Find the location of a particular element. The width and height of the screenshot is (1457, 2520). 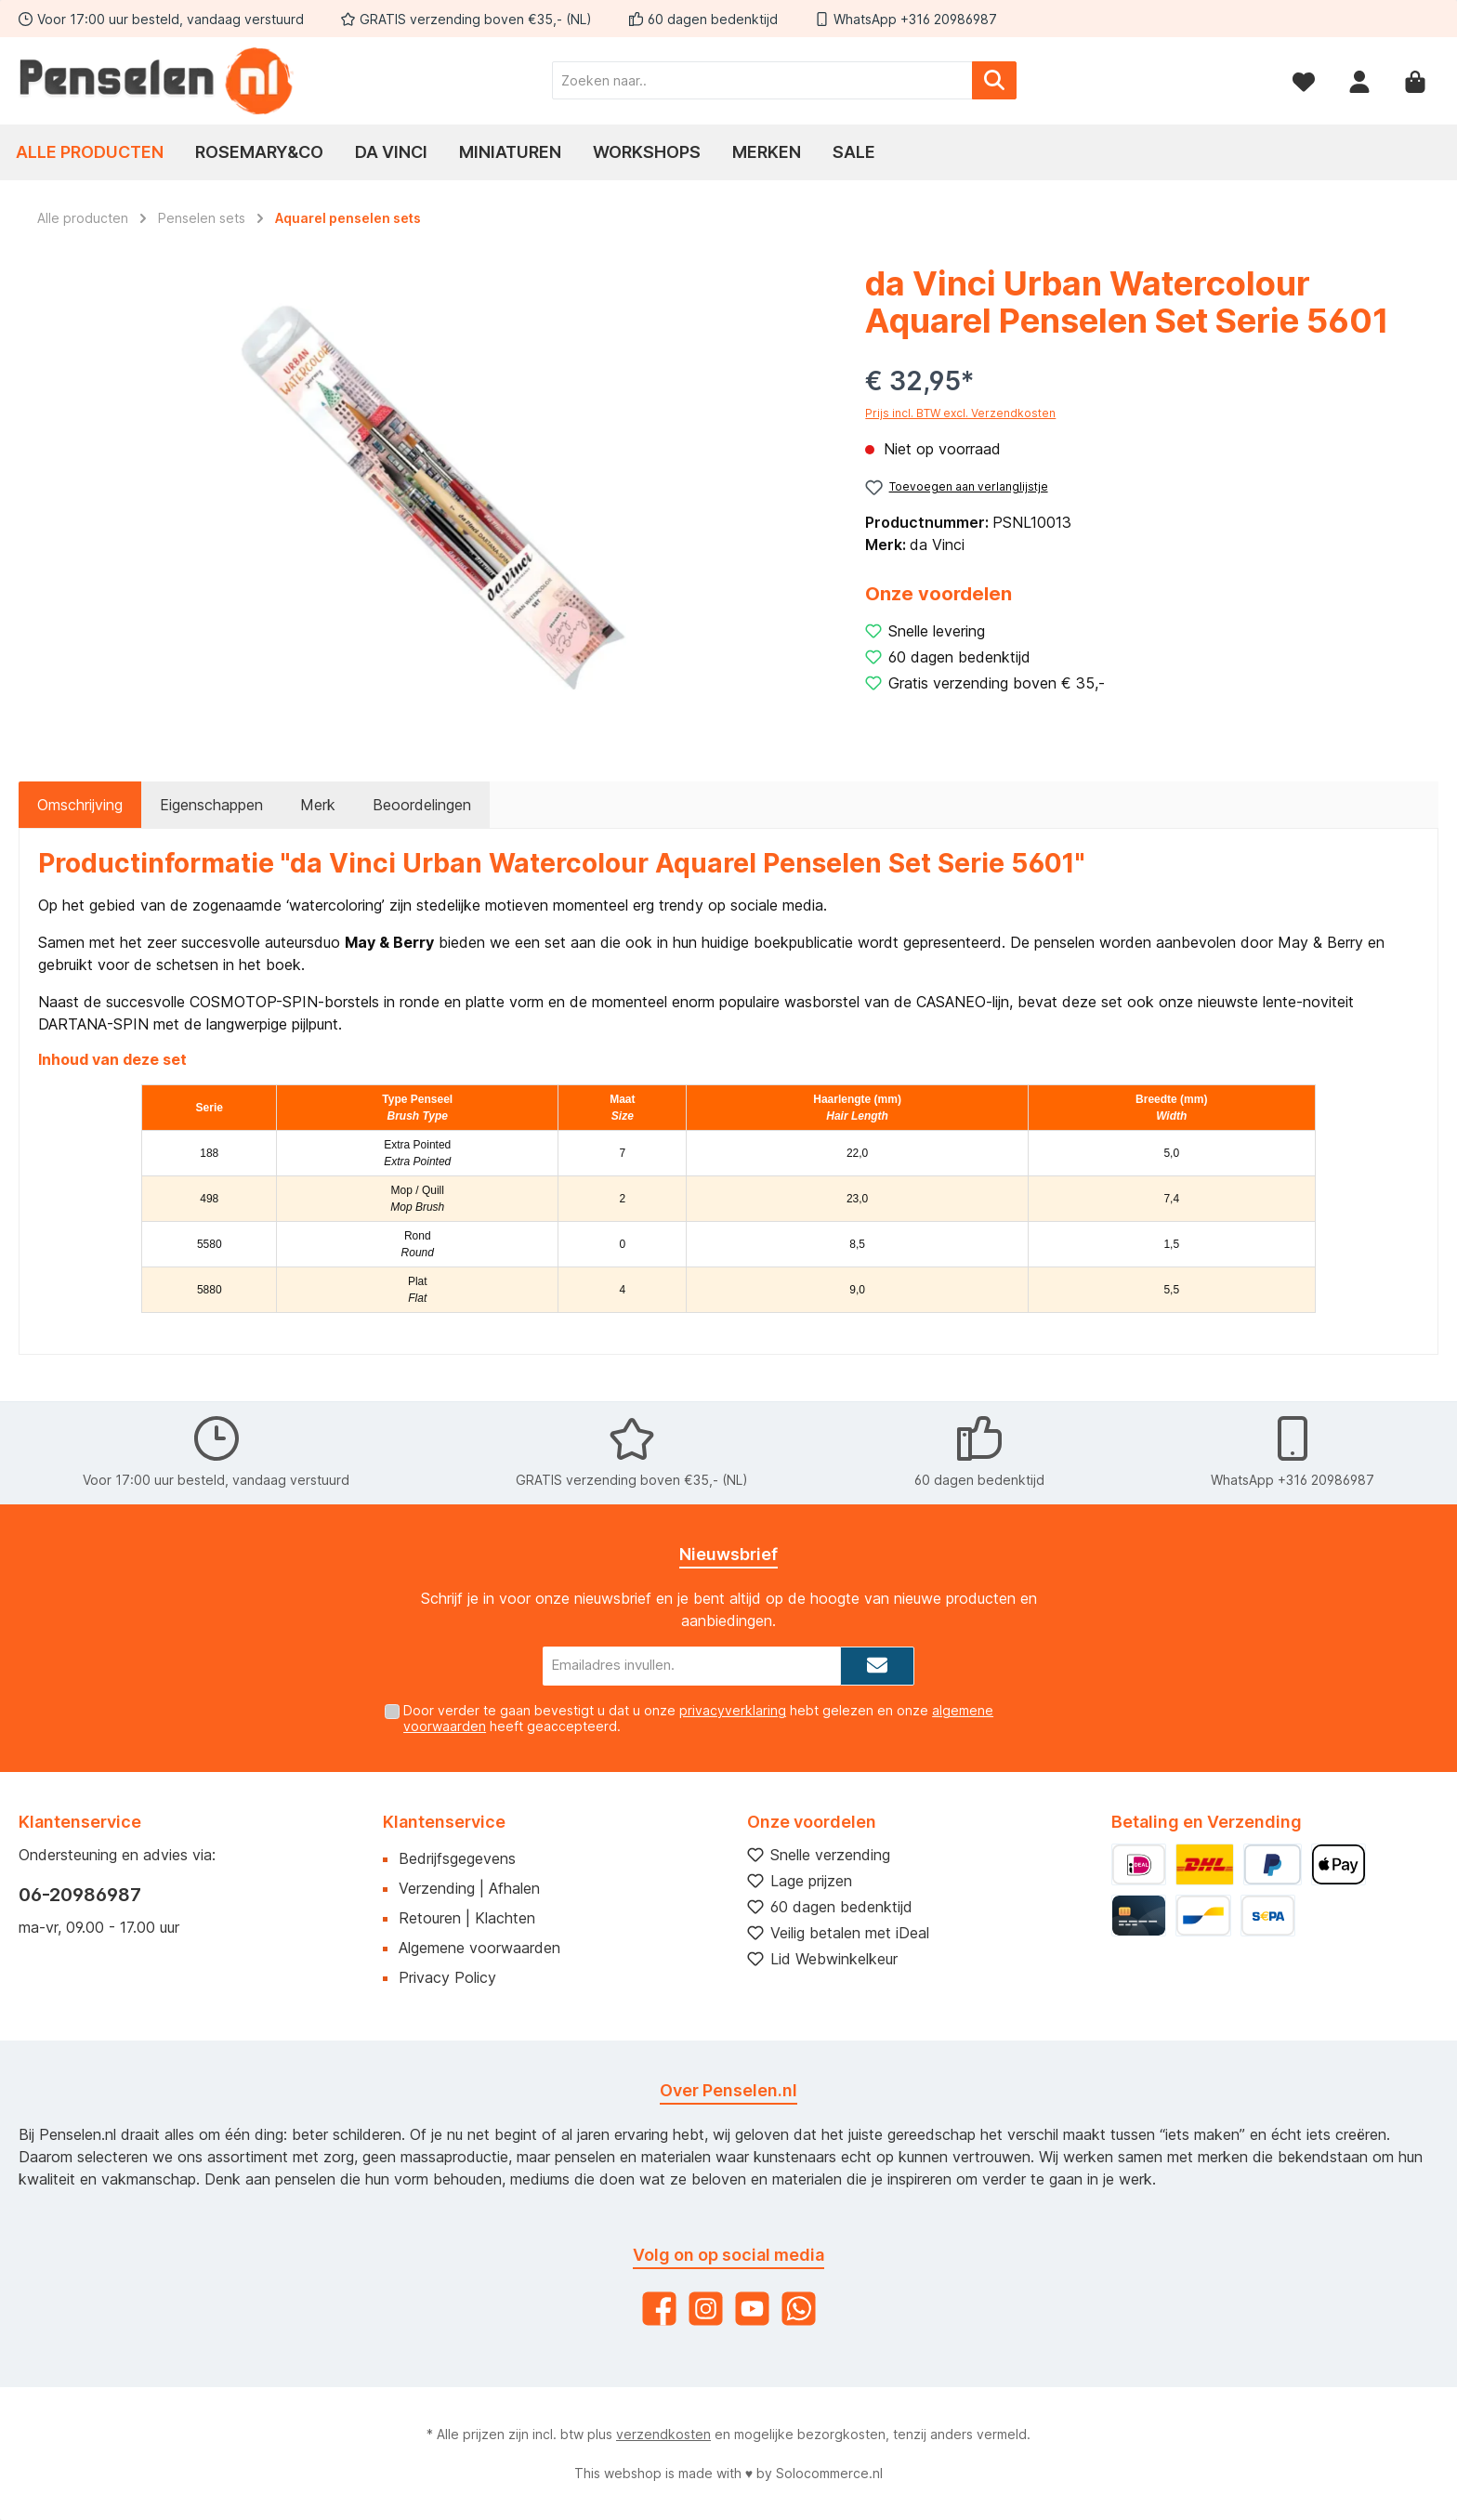

Bedrijfsgegevens is located at coordinates (457, 1858).